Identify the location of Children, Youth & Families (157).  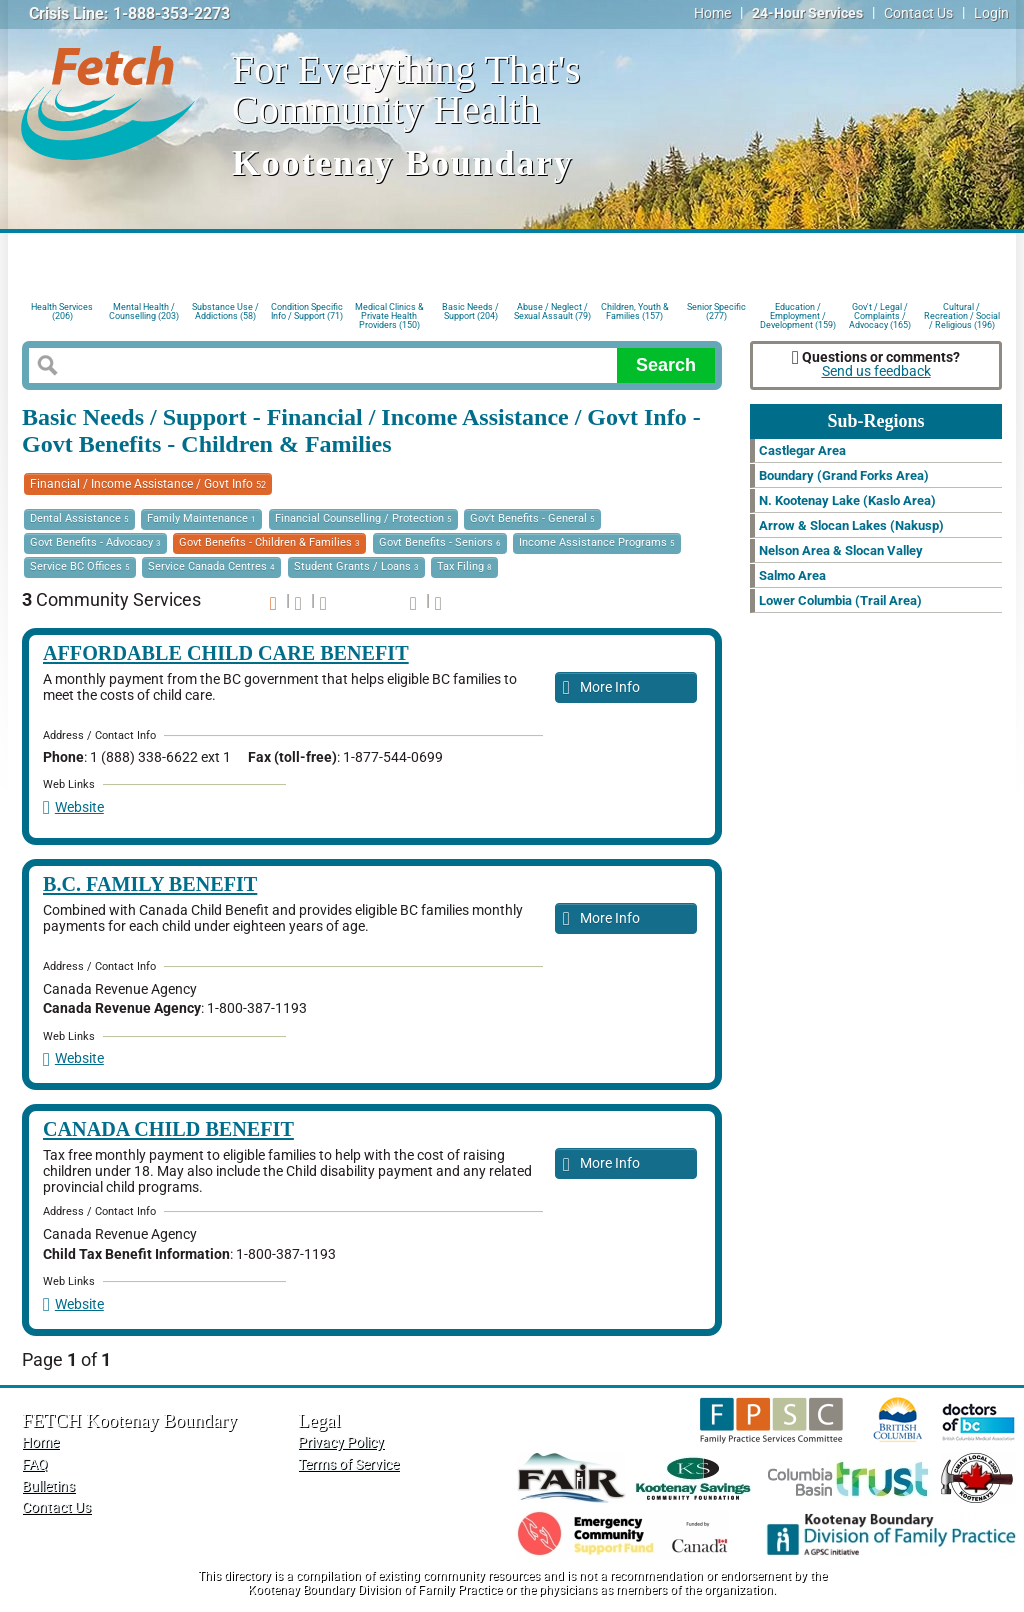
(635, 311).